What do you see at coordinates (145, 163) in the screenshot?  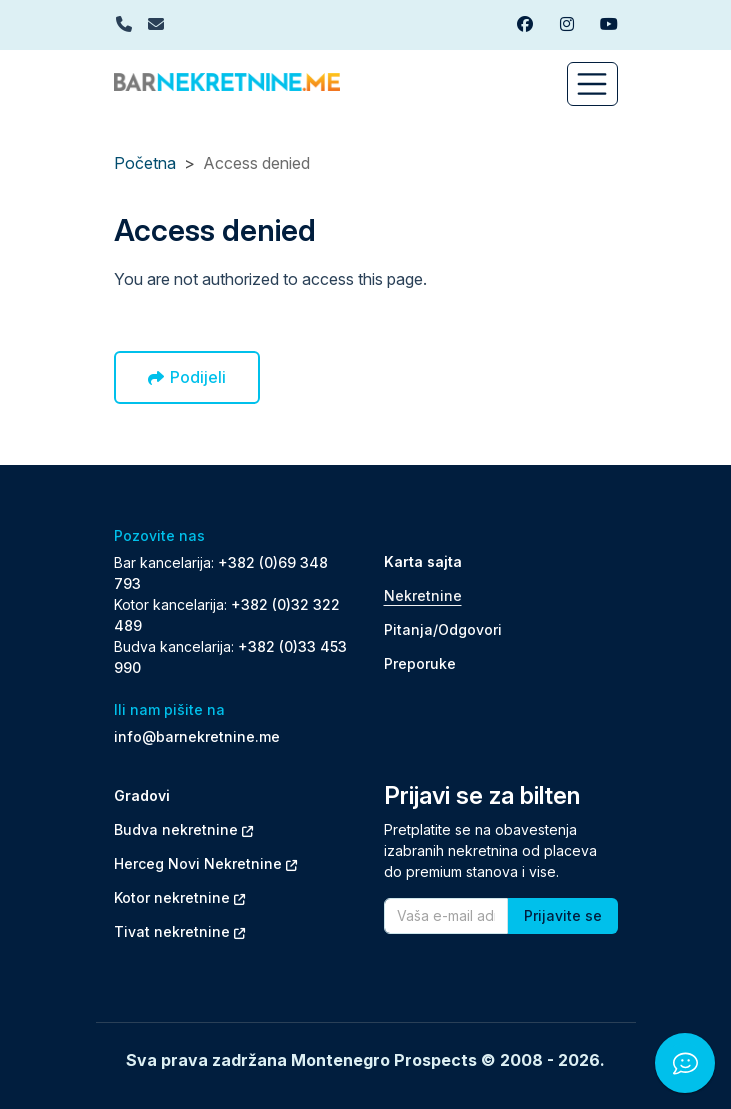 I see `Početna` at bounding box center [145, 163].